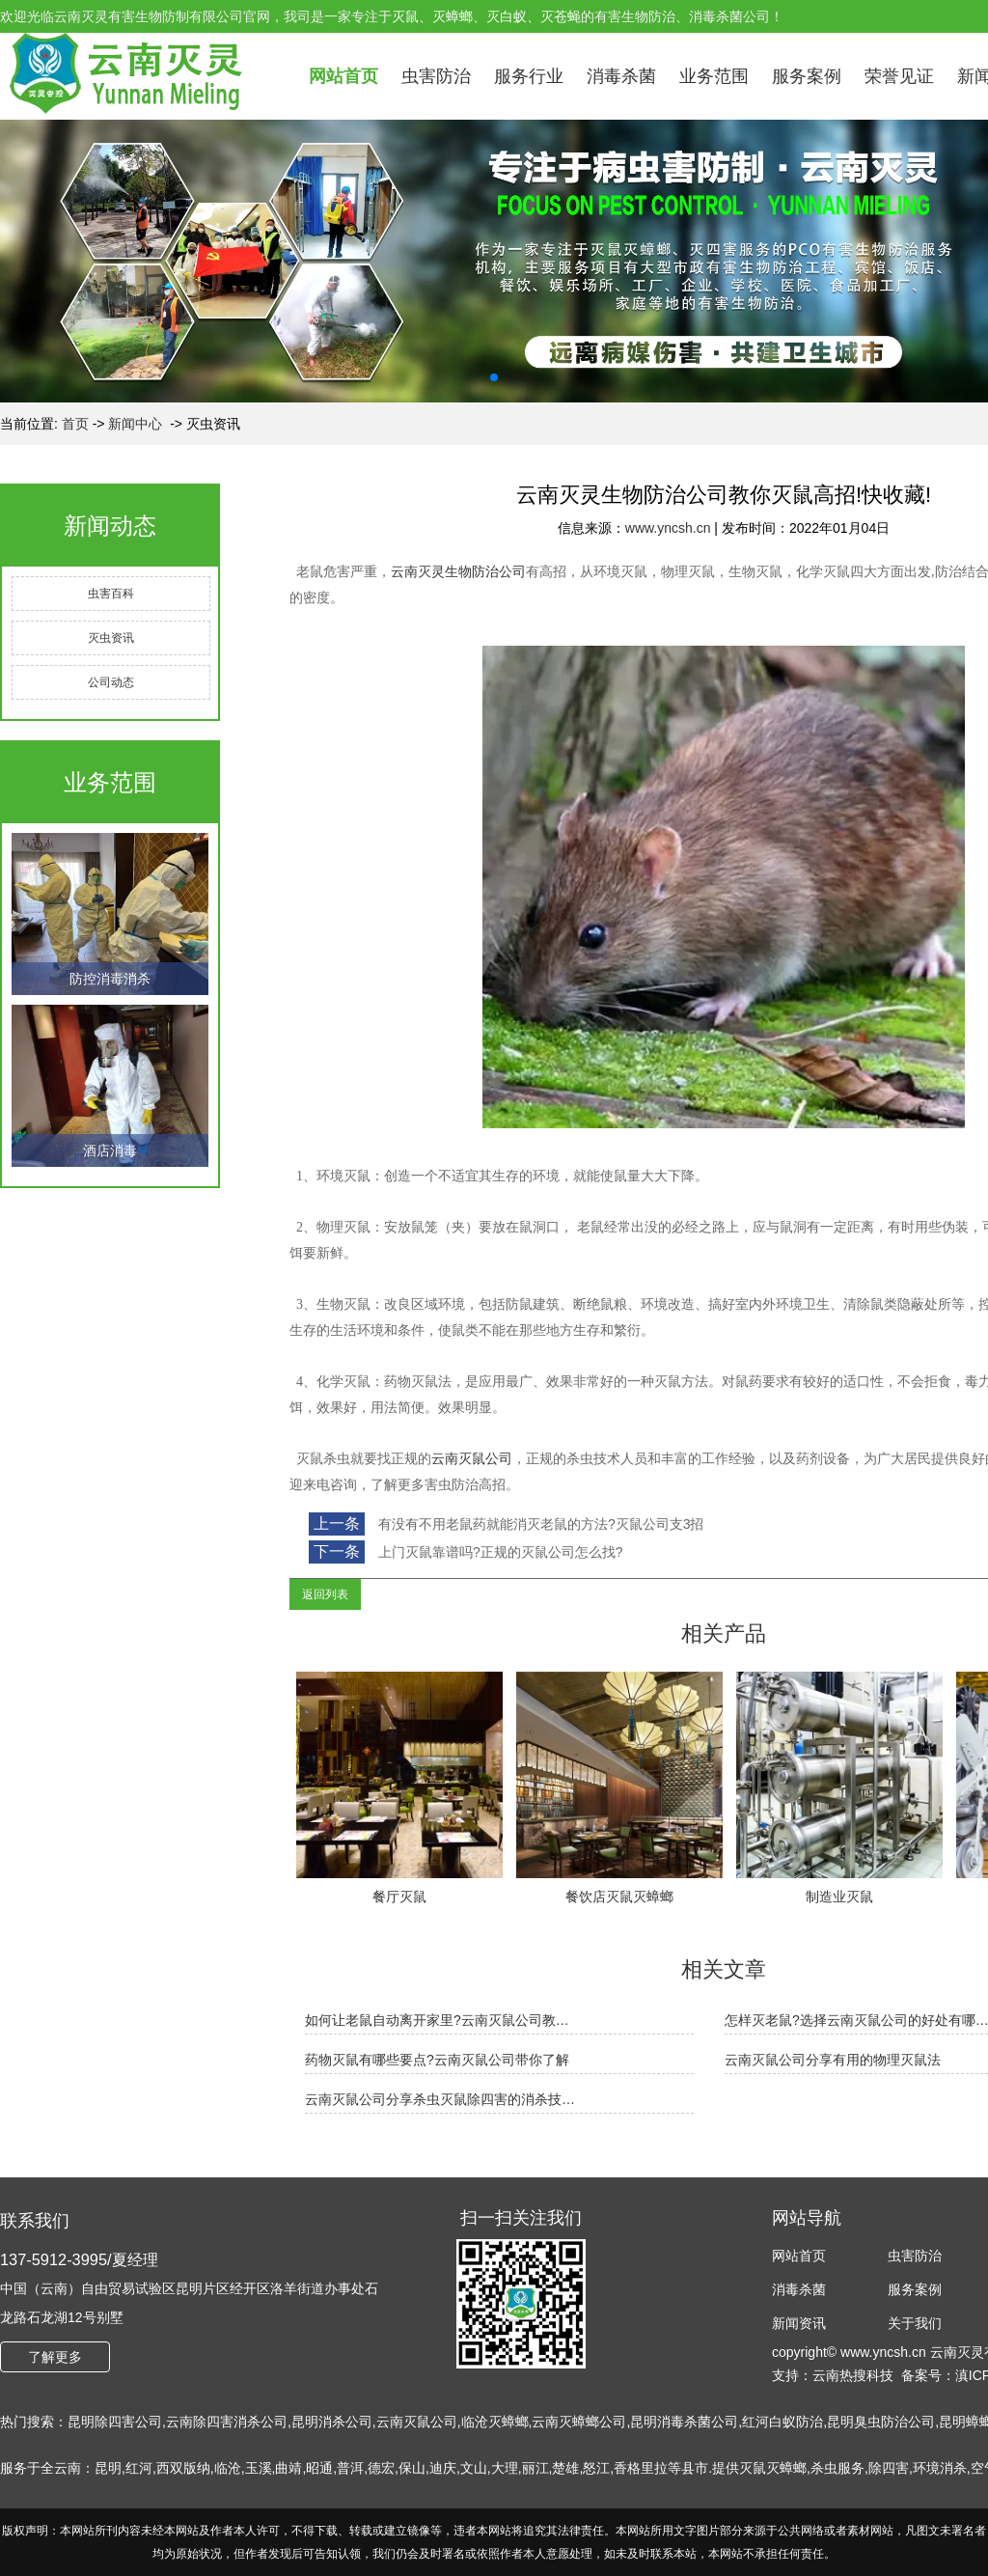 This screenshot has width=988, height=2576. Describe the element at coordinates (899, 76) in the screenshot. I see `荣誉见证` at that location.